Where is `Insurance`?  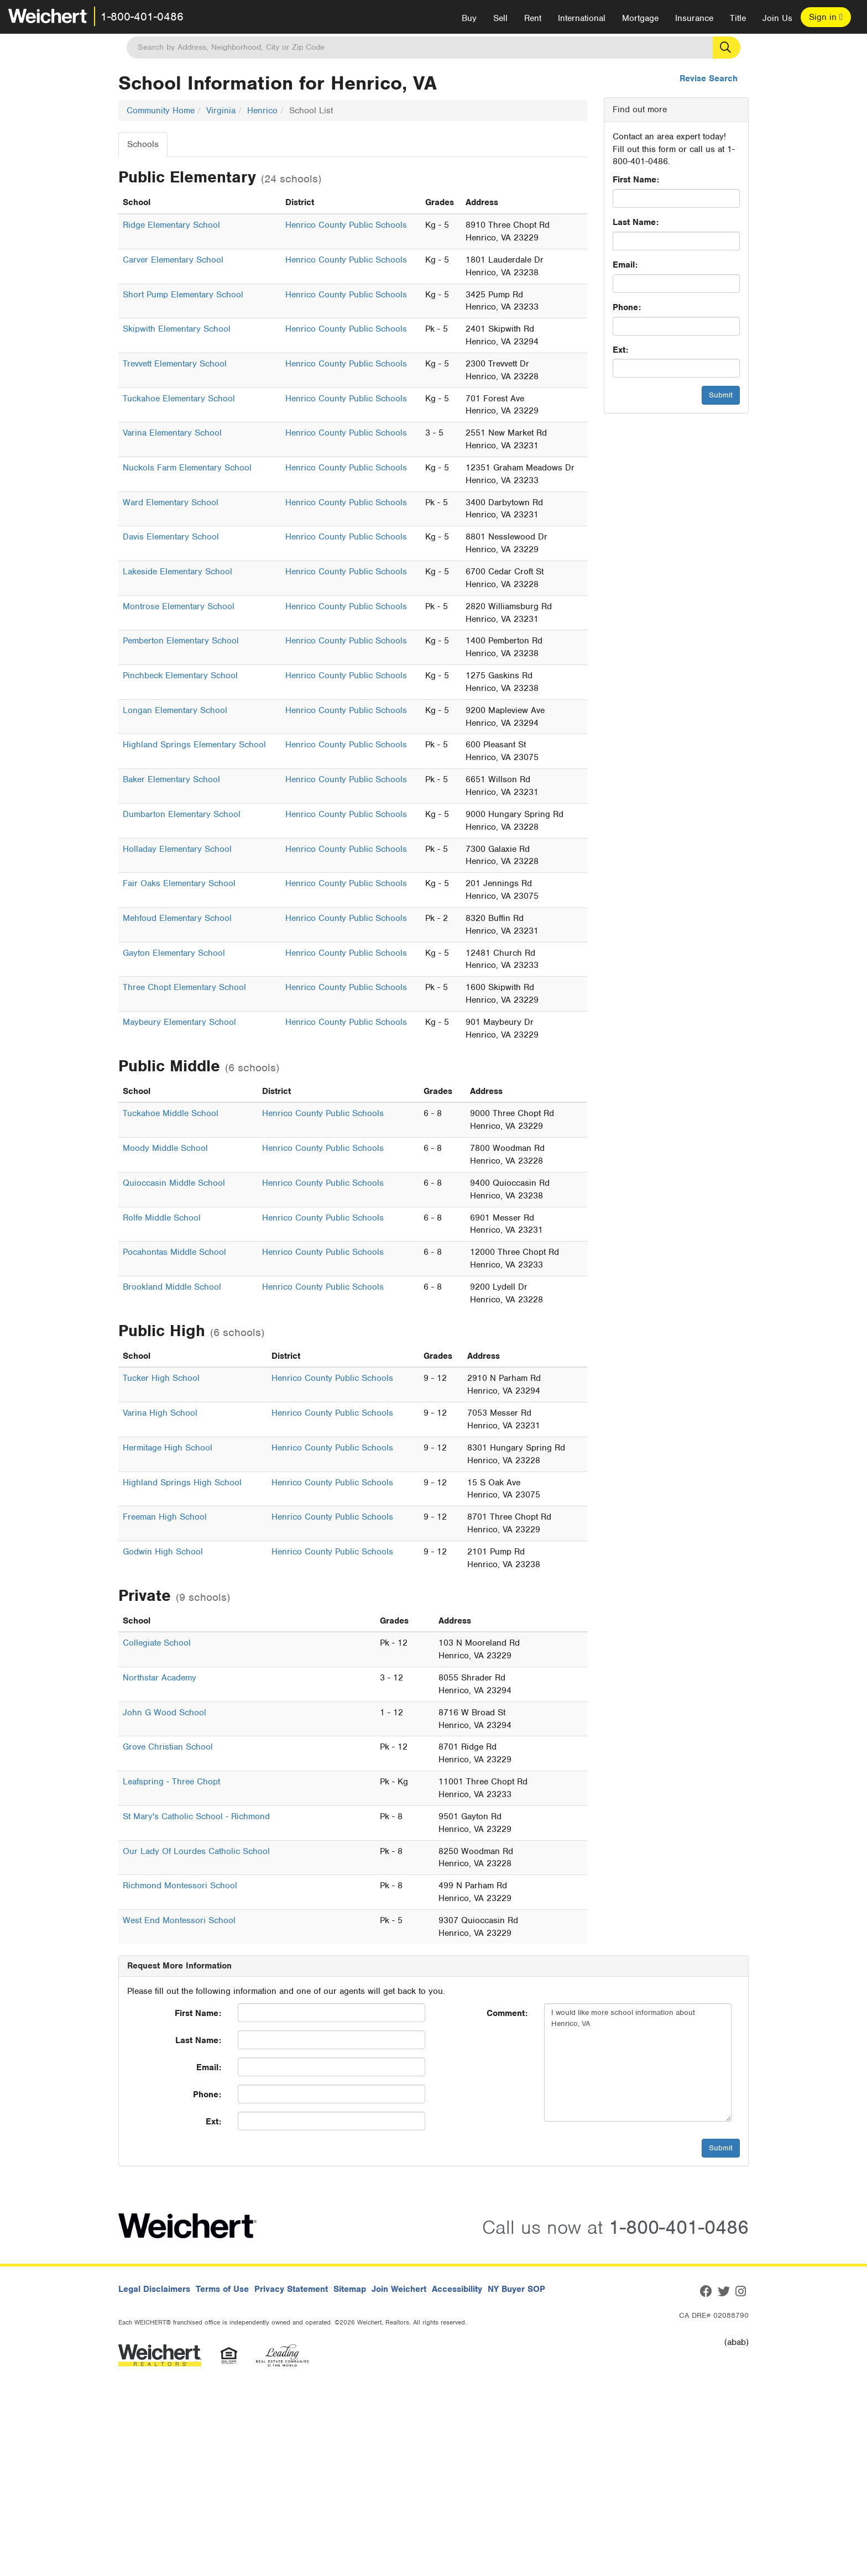
Insurance is located at coordinates (694, 18).